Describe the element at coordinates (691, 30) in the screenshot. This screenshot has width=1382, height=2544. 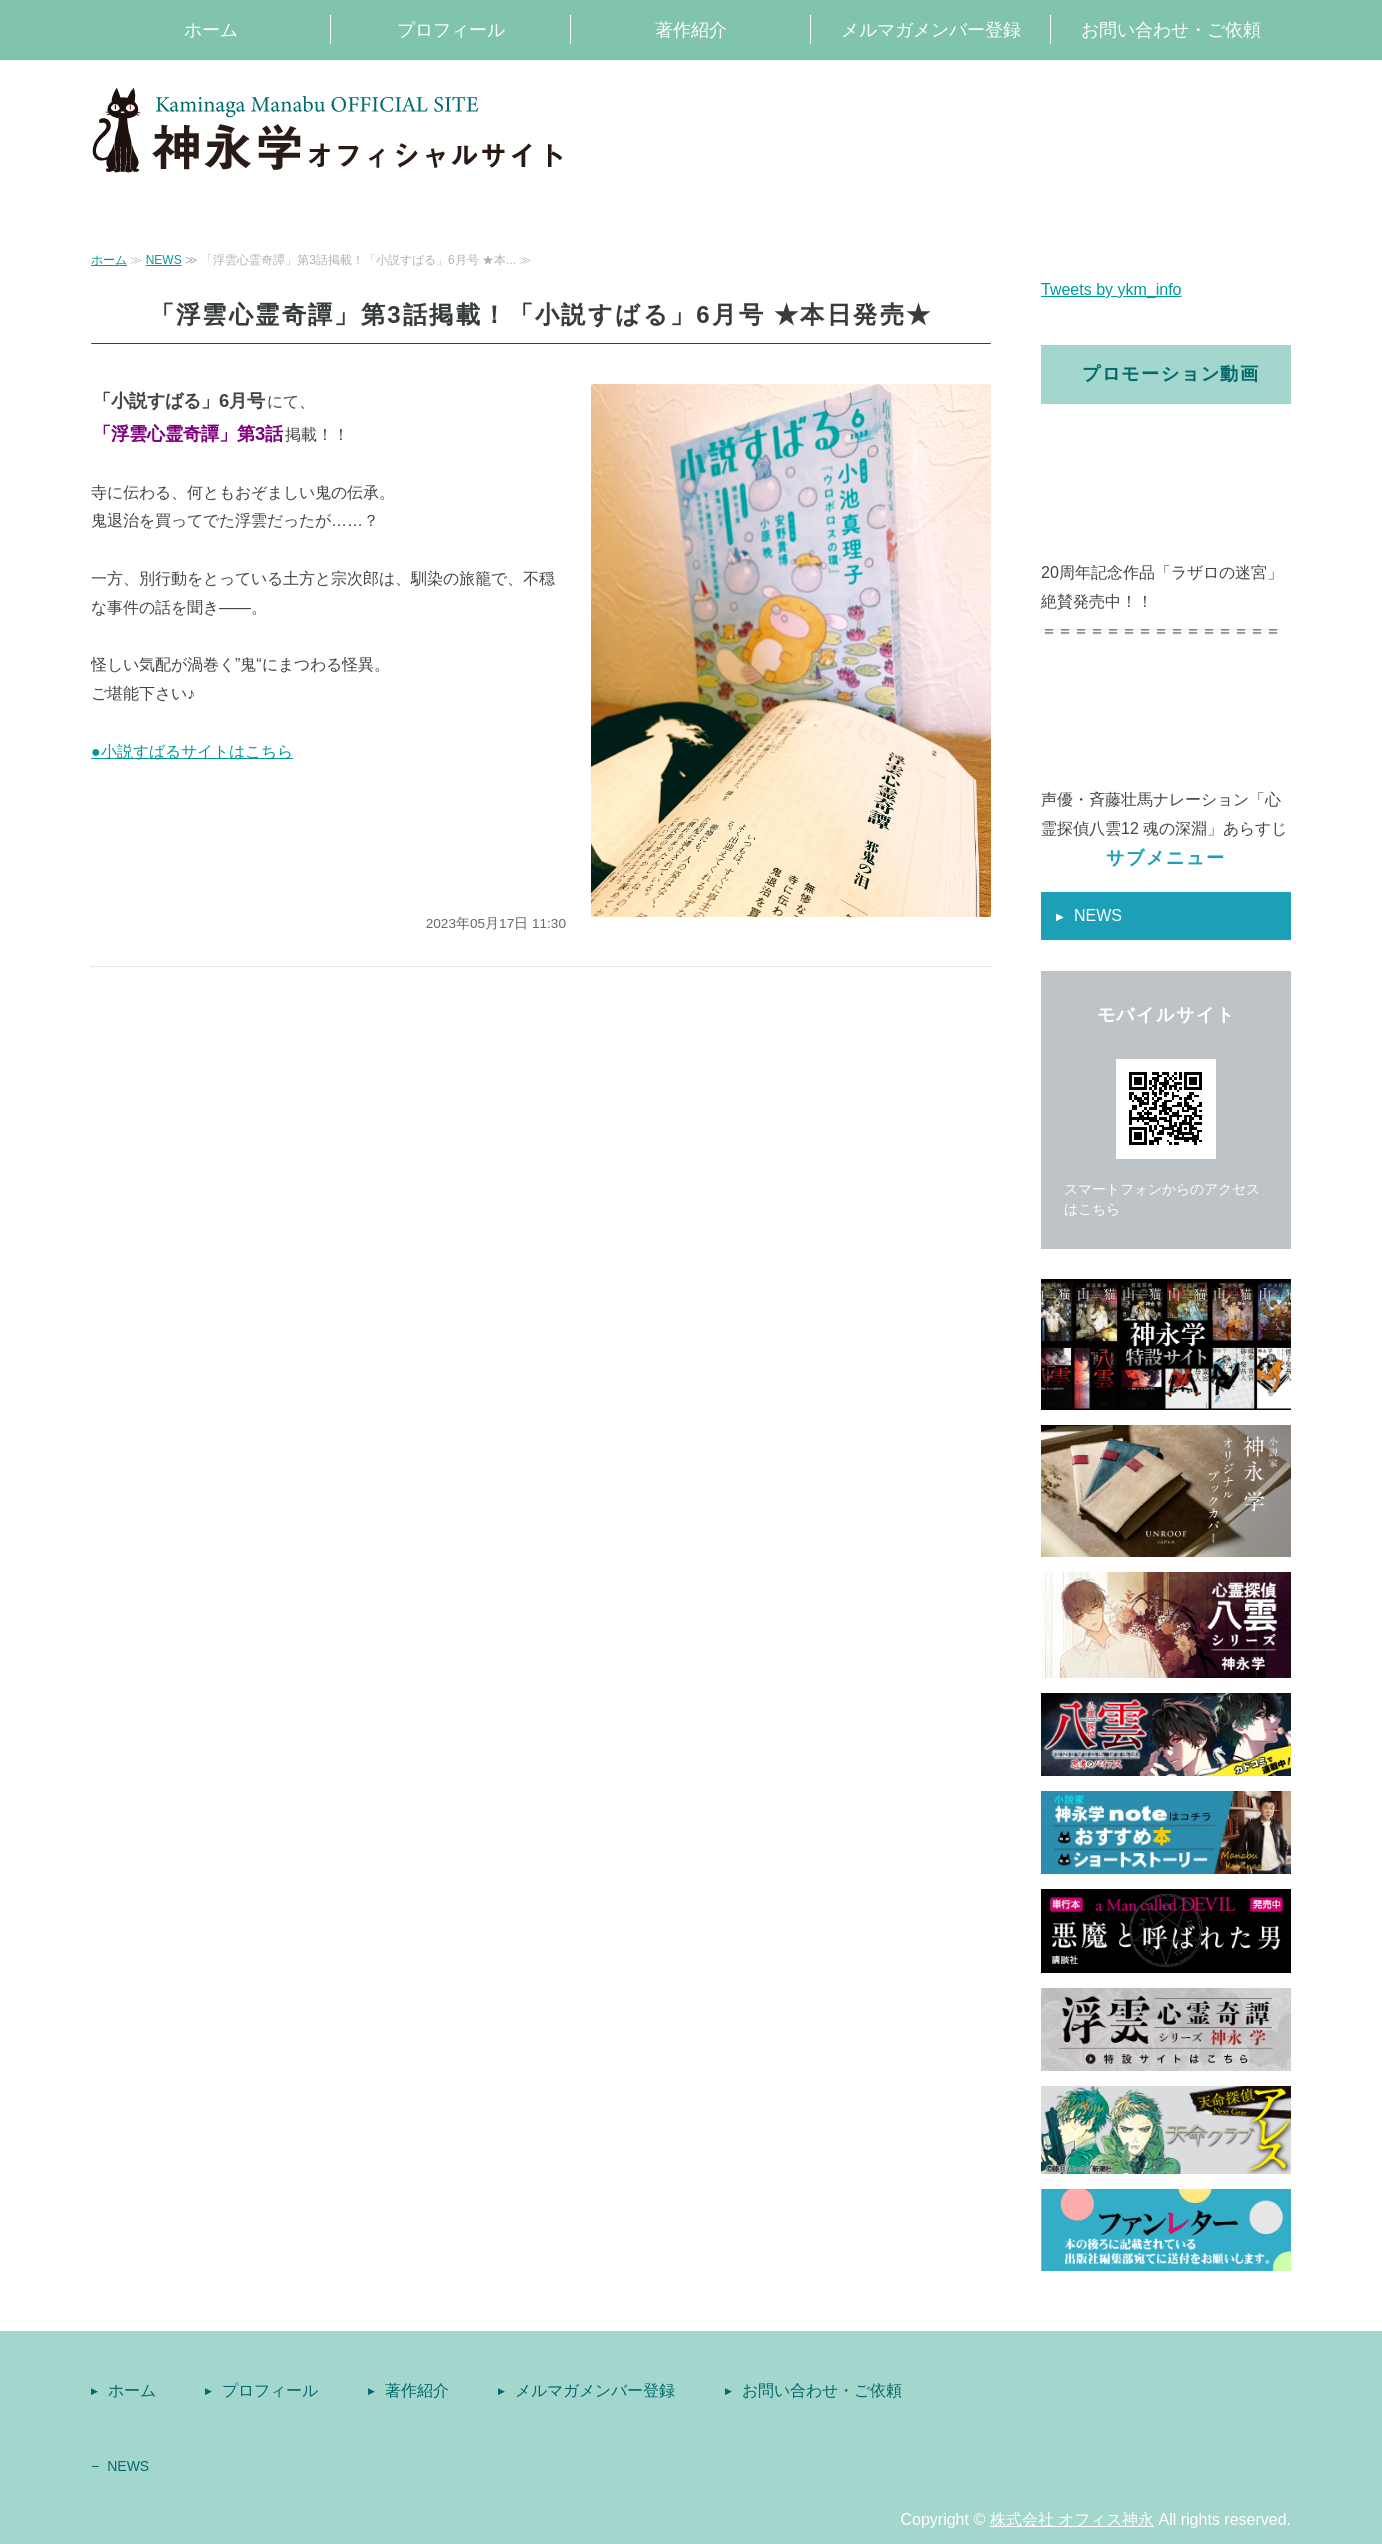
I see `著作紹介` at that location.